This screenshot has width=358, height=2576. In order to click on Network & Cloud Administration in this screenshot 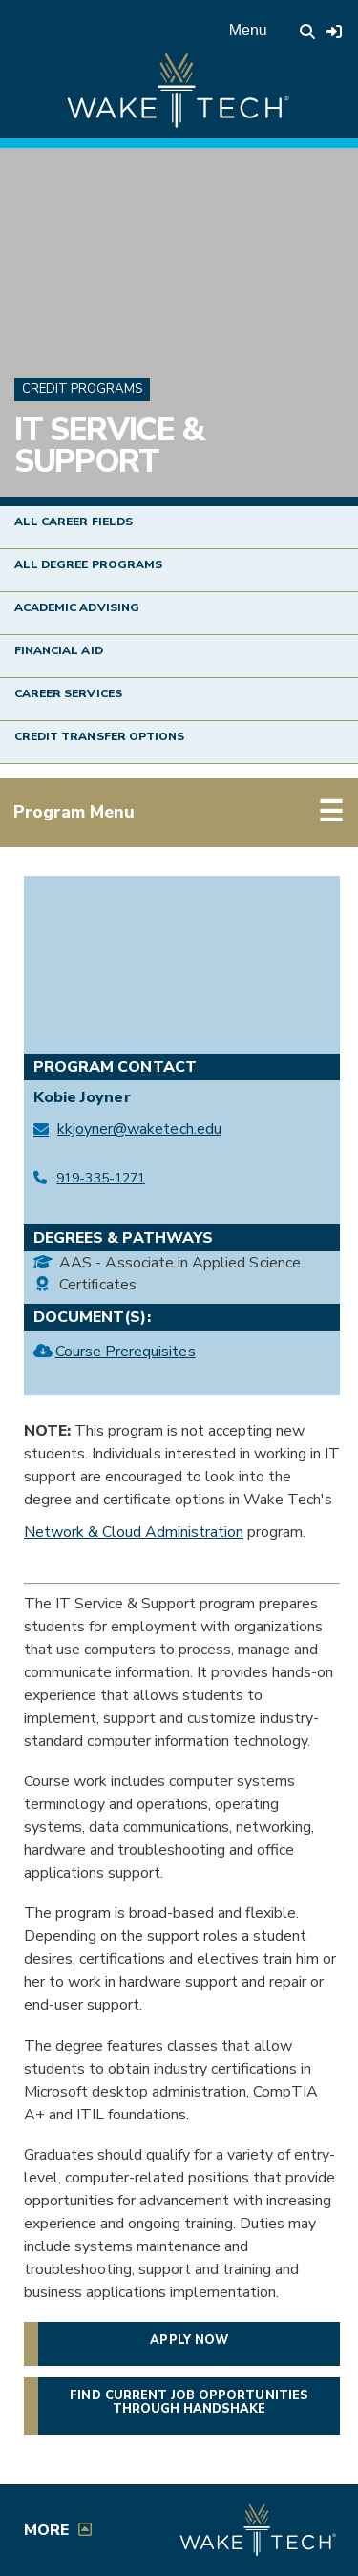, I will do `click(133, 1532)`.